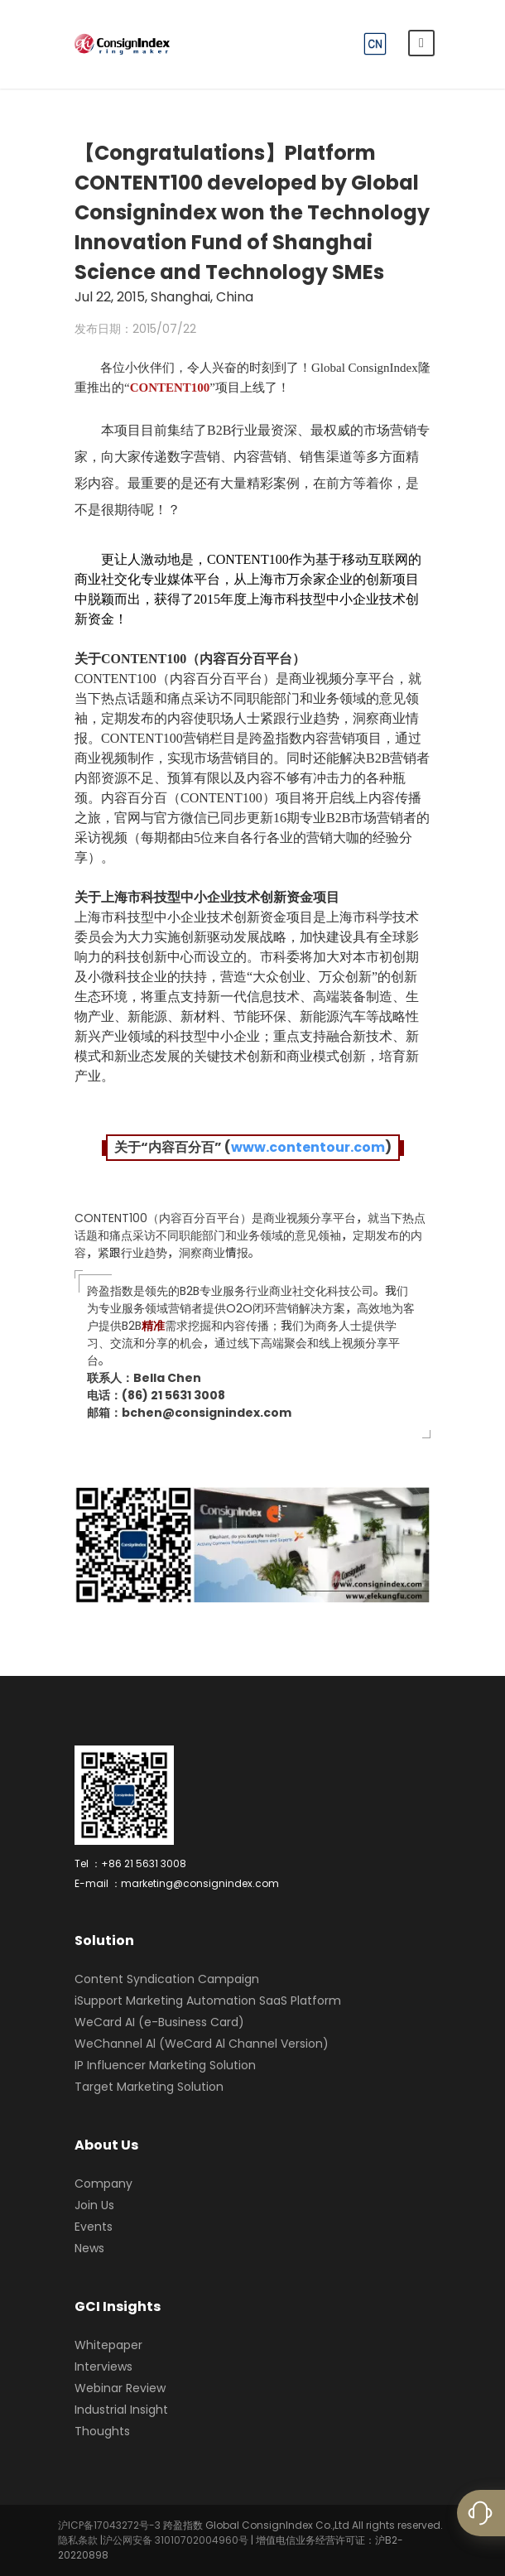 The width and height of the screenshot is (505, 2576). Describe the element at coordinates (200, 1883) in the screenshot. I see `marketing@consignindex.com` at that location.